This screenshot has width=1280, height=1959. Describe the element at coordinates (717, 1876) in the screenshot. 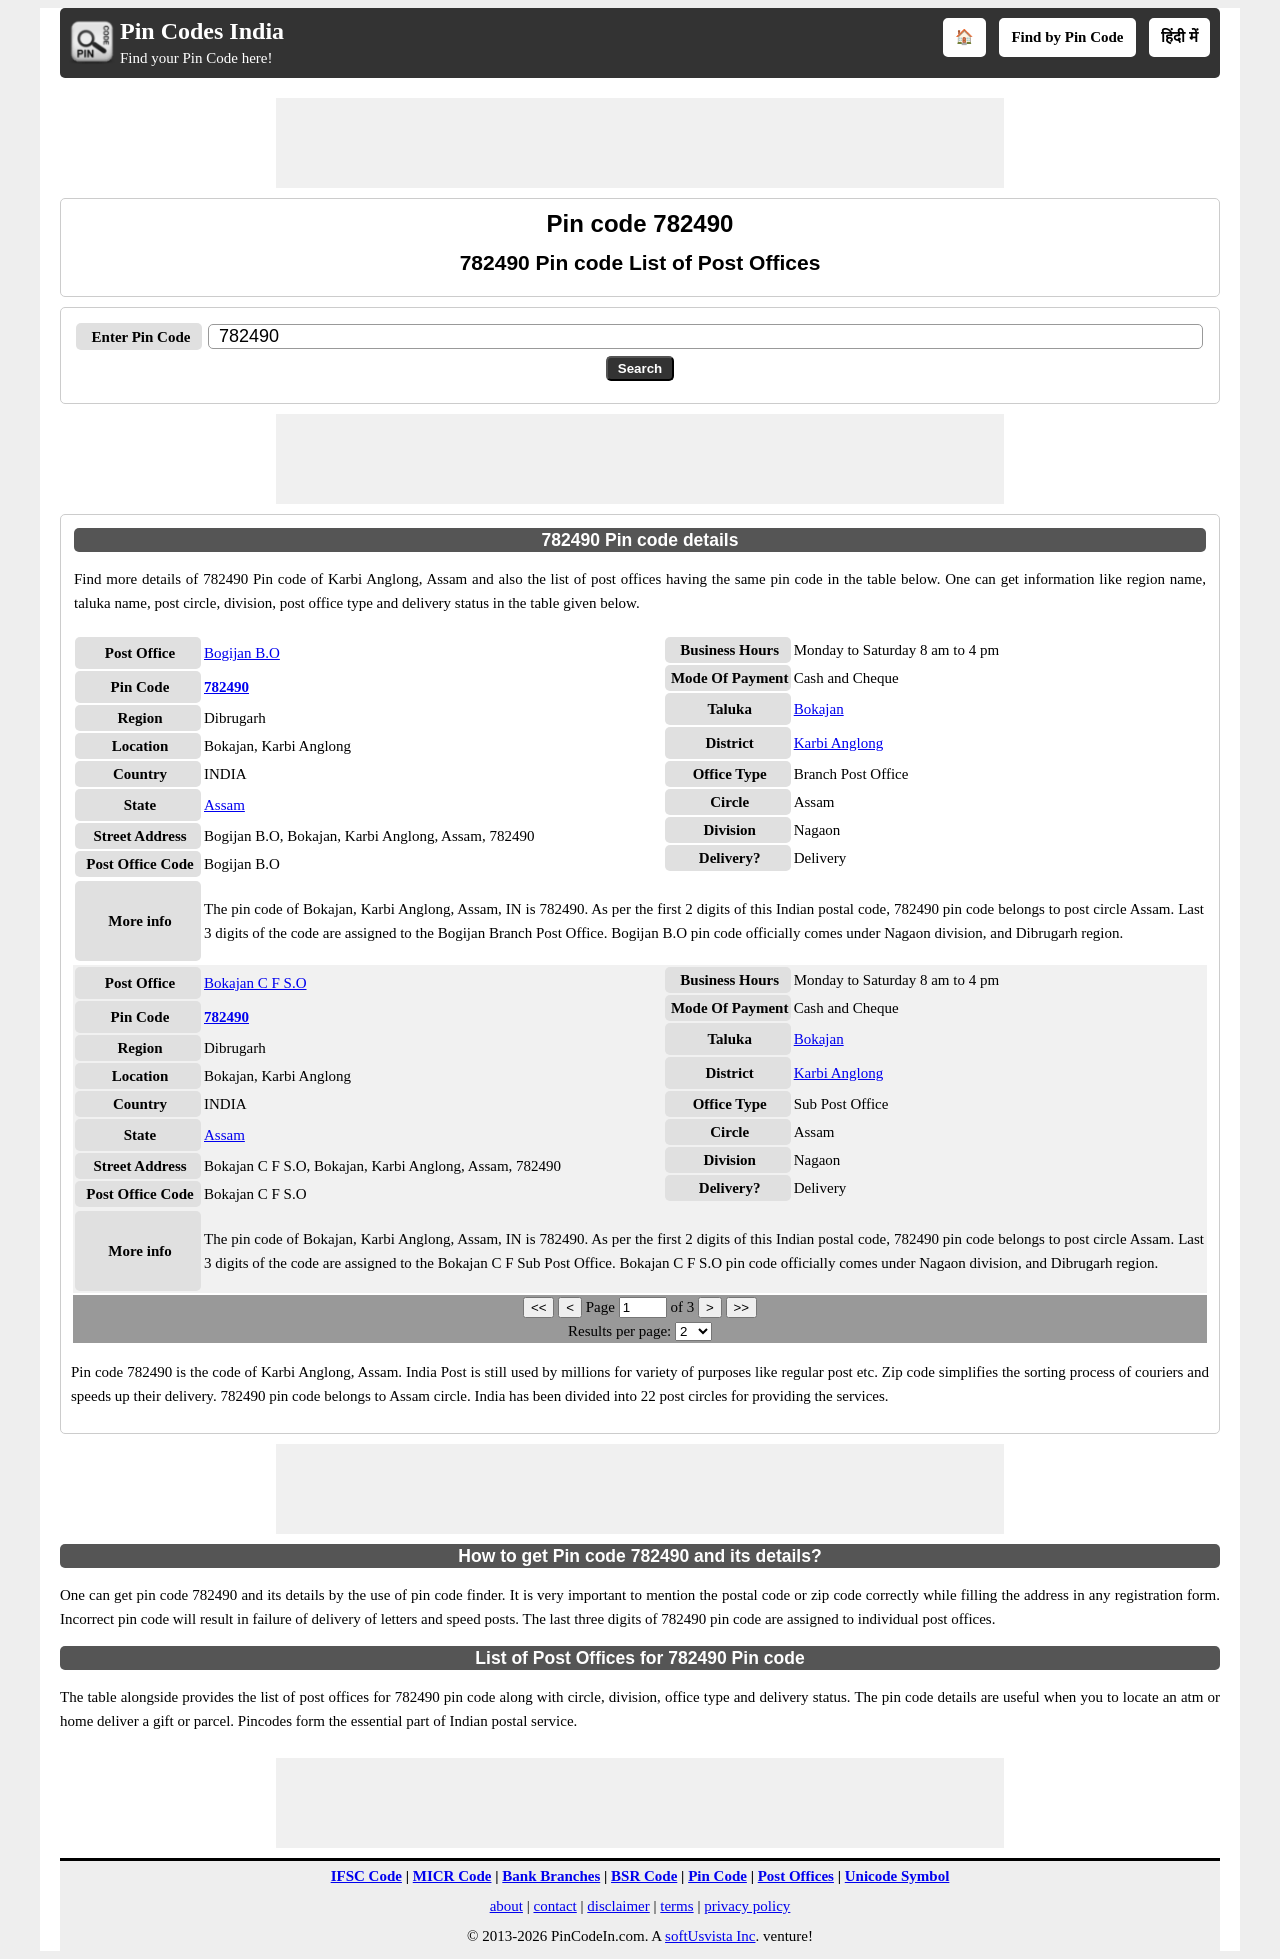

I see `Pin Code` at that location.